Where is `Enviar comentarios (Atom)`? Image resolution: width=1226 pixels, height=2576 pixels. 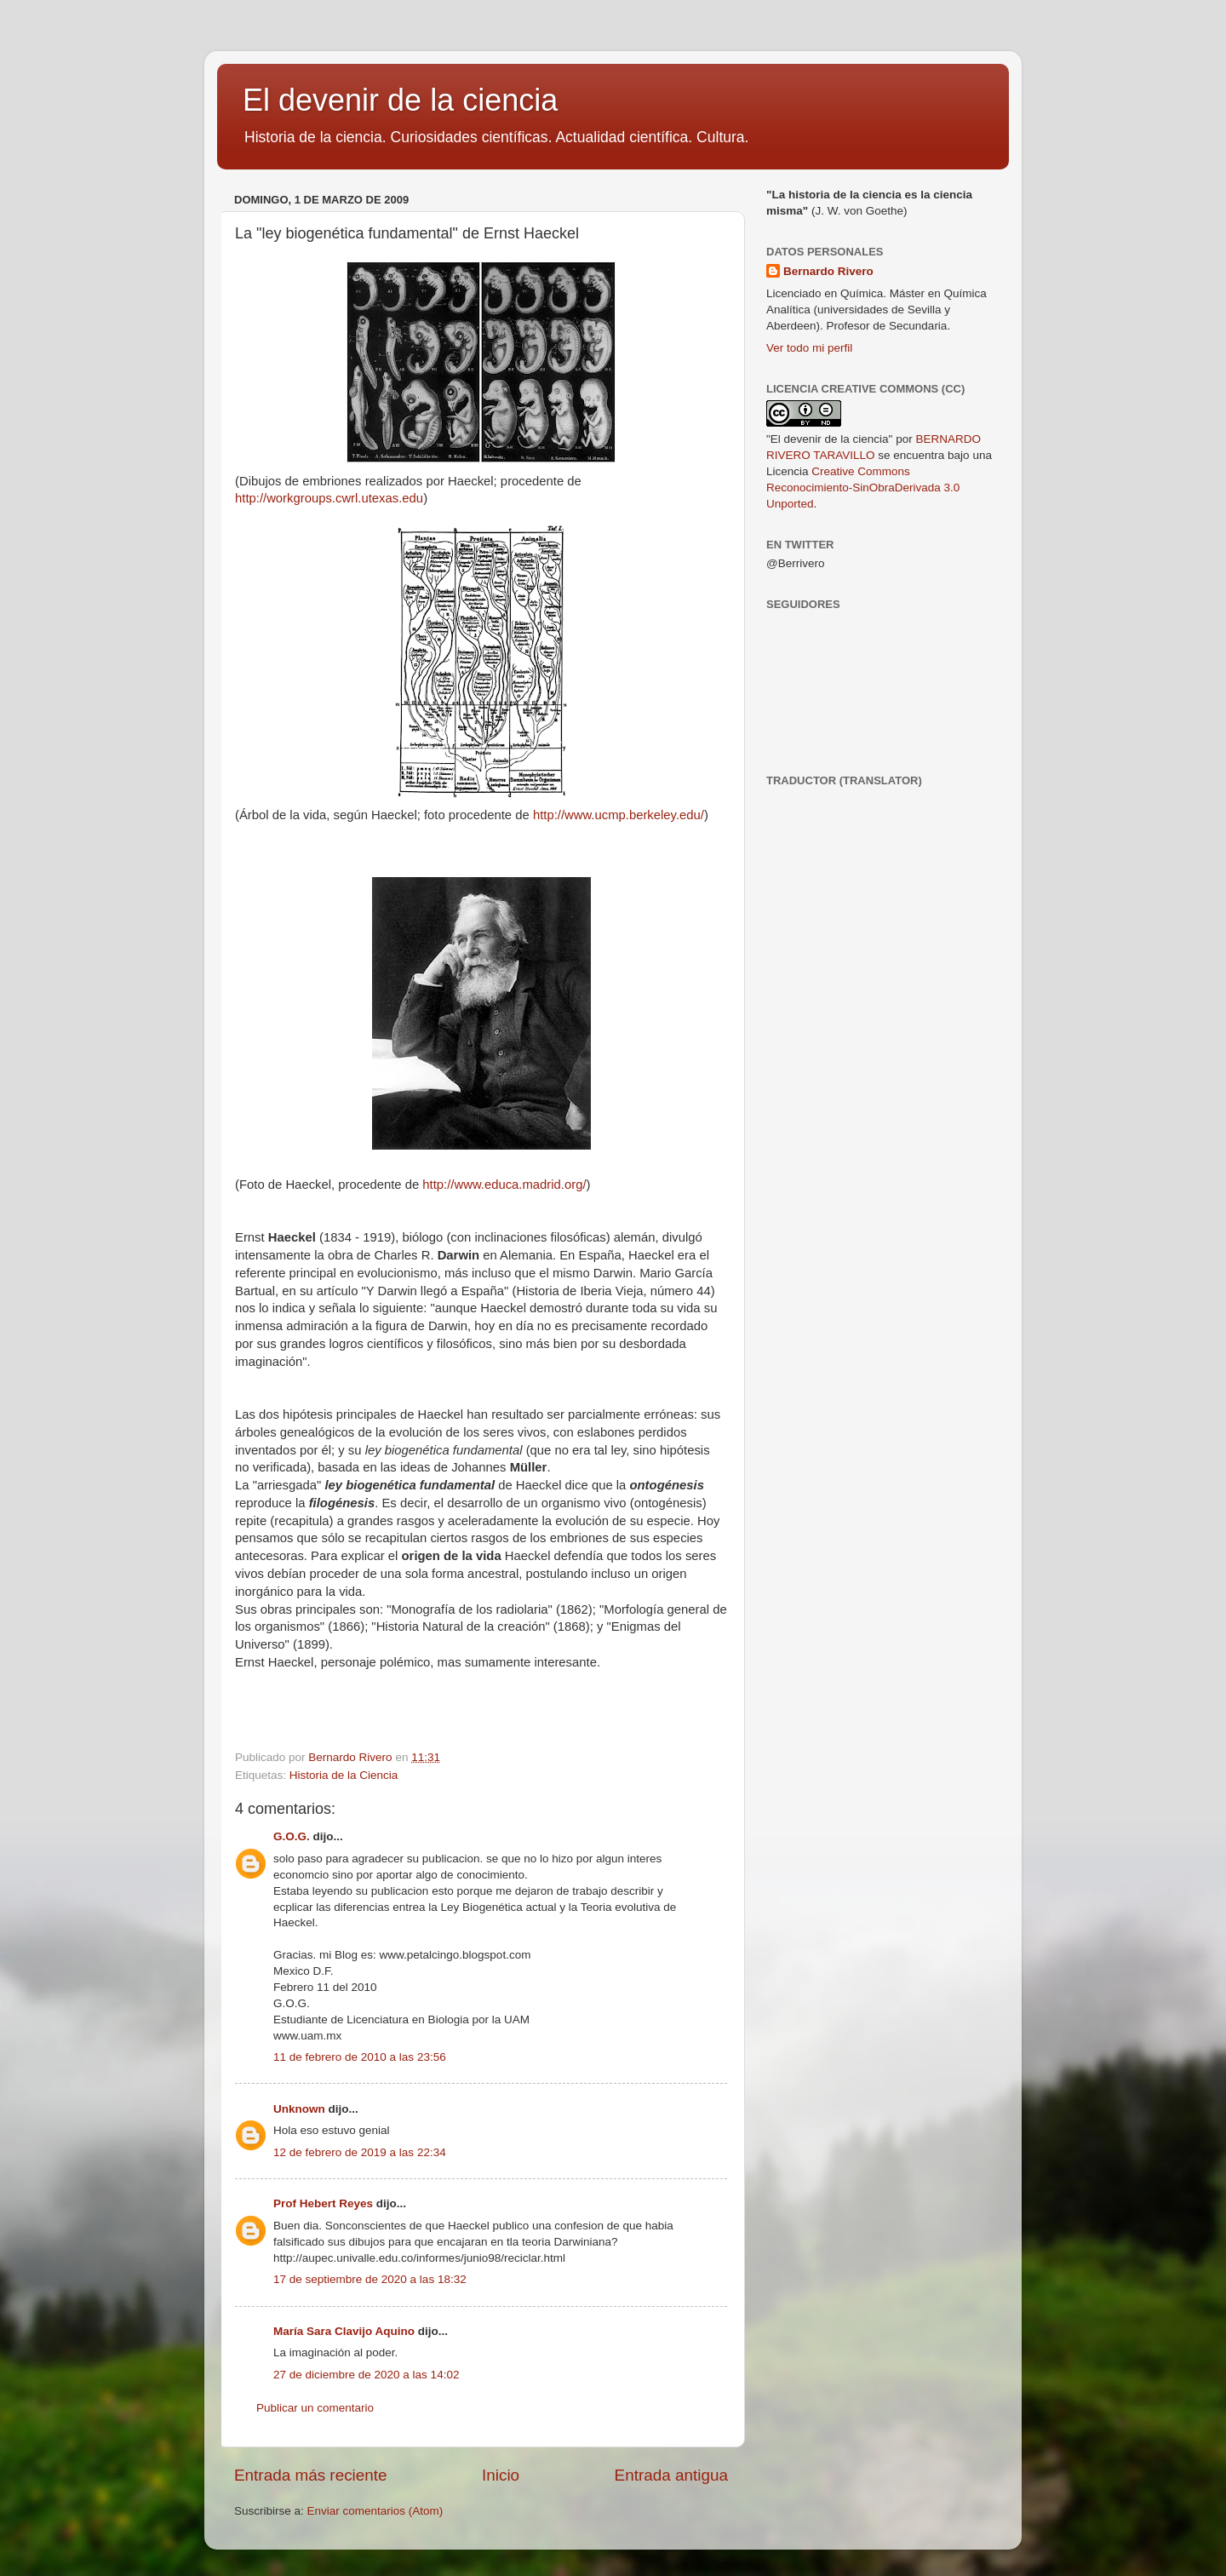 Enviar comentarios (Atom) is located at coordinates (375, 2510).